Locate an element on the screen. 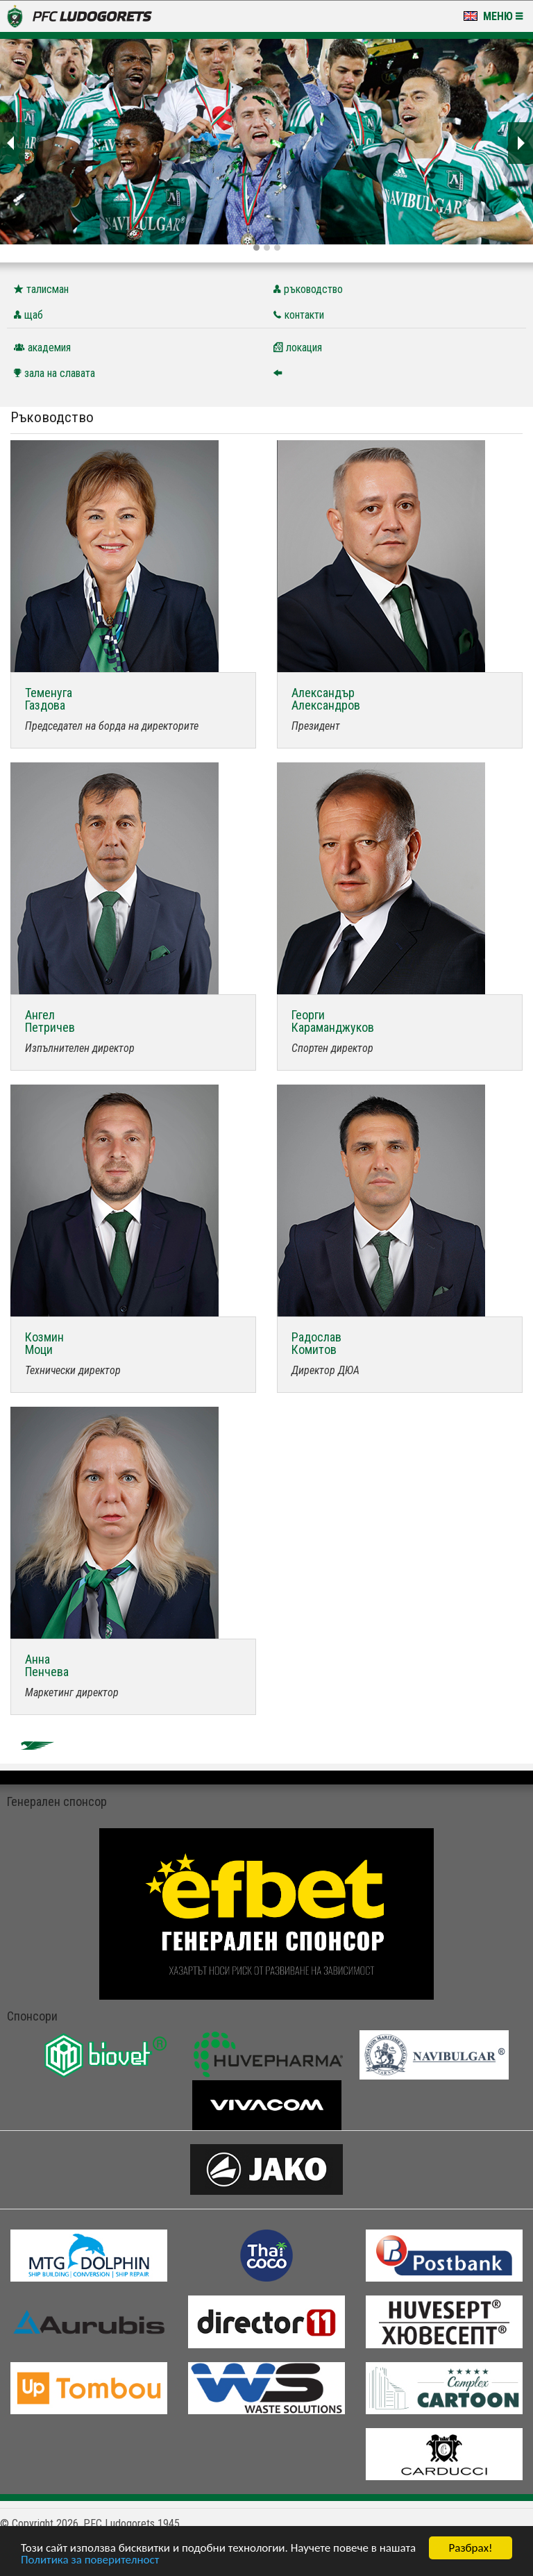 The image size is (533, 2576). РадославКомитов is located at coordinates (316, 1343).